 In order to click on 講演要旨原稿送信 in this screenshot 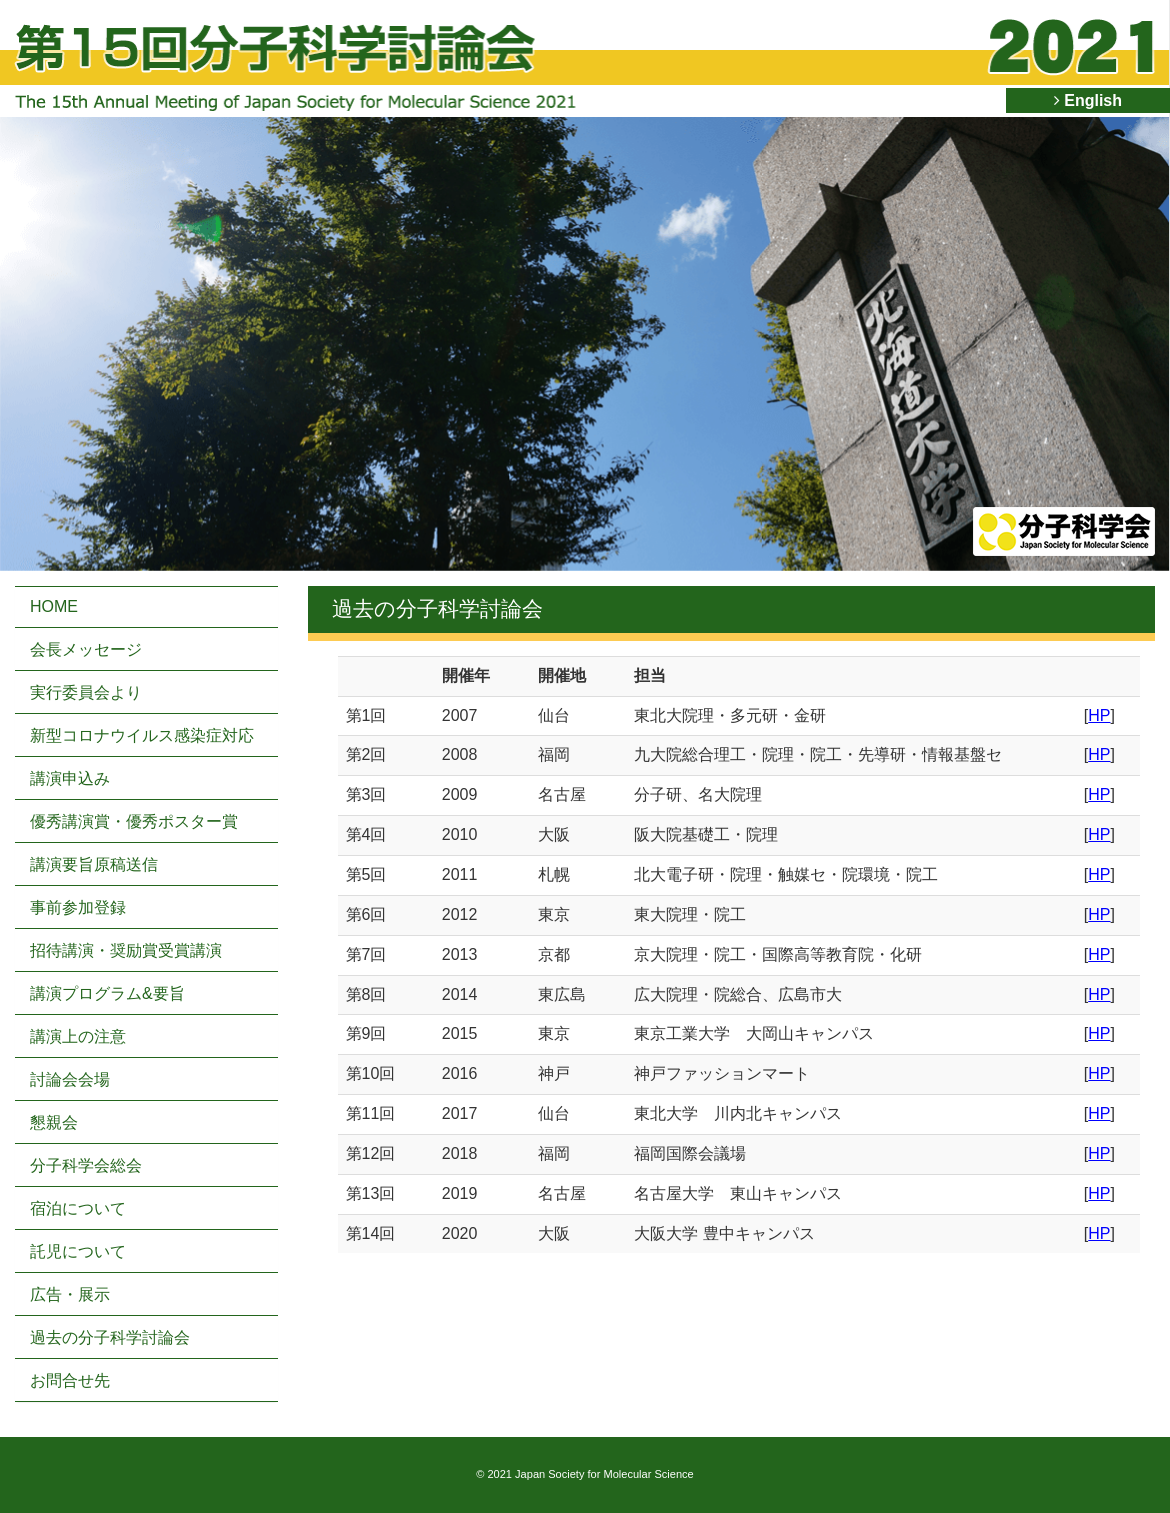, I will do `click(94, 864)`.